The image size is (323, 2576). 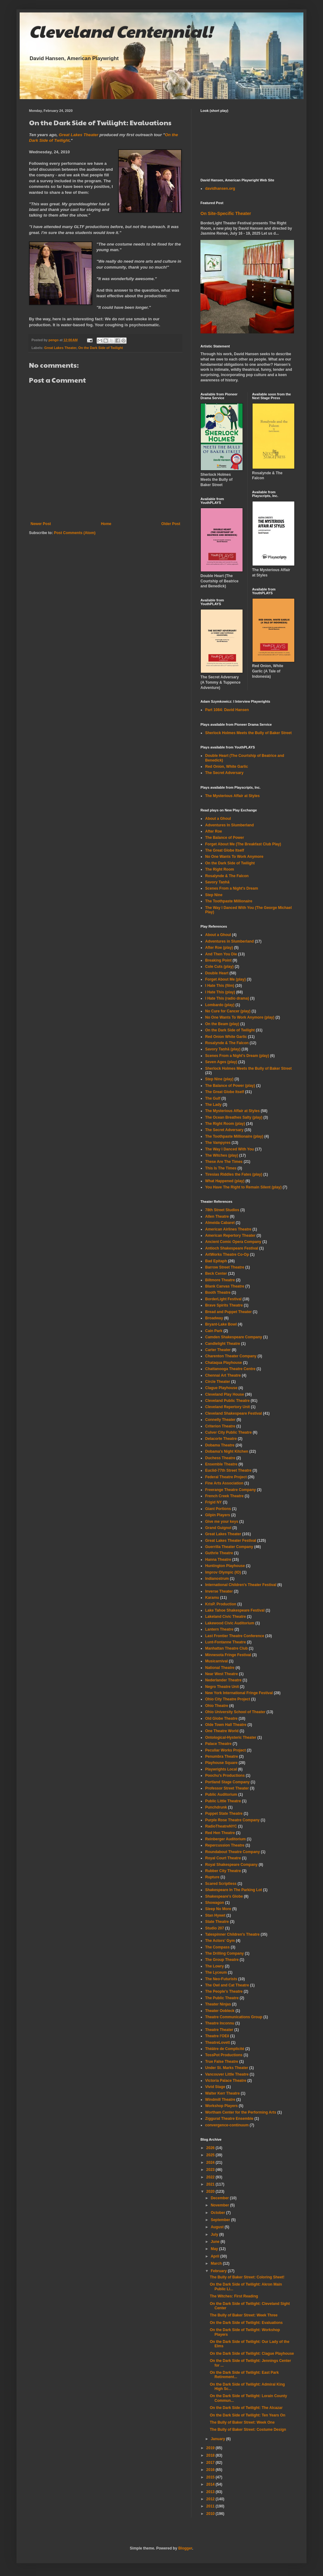 I want to click on Poochu's Productions, so click(x=225, y=1775).